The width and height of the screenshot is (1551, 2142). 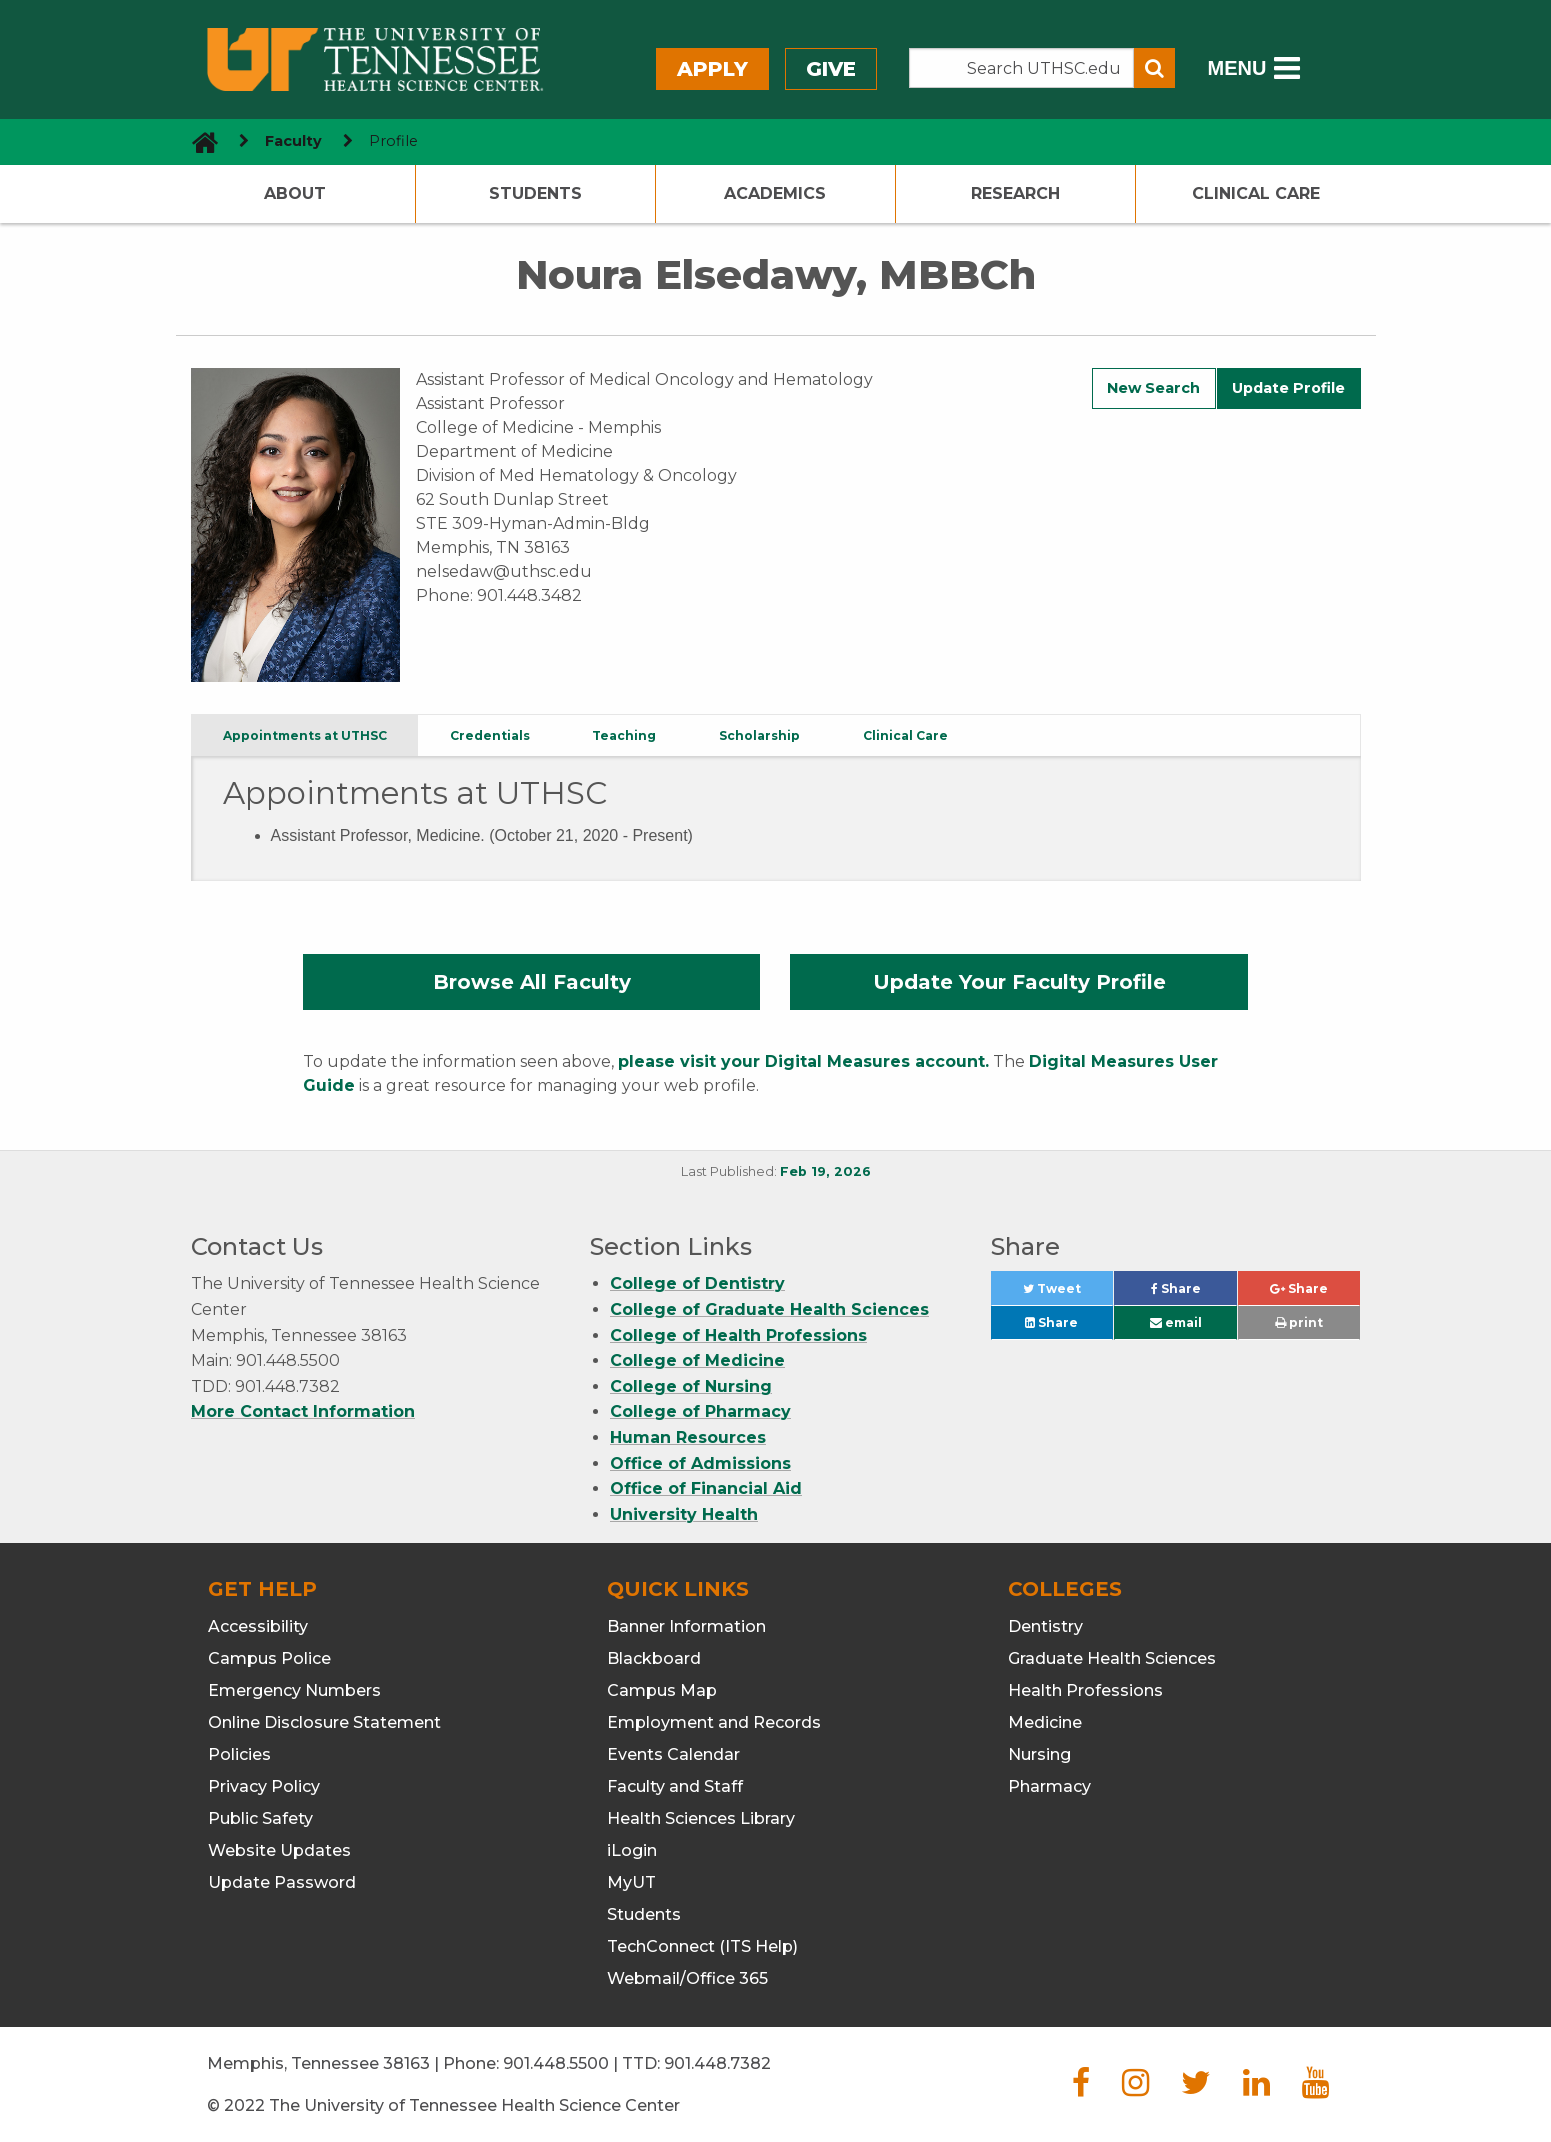 What do you see at coordinates (675, 1786) in the screenshot?
I see `Faculty and Staff` at bounding box center [675, 1786].